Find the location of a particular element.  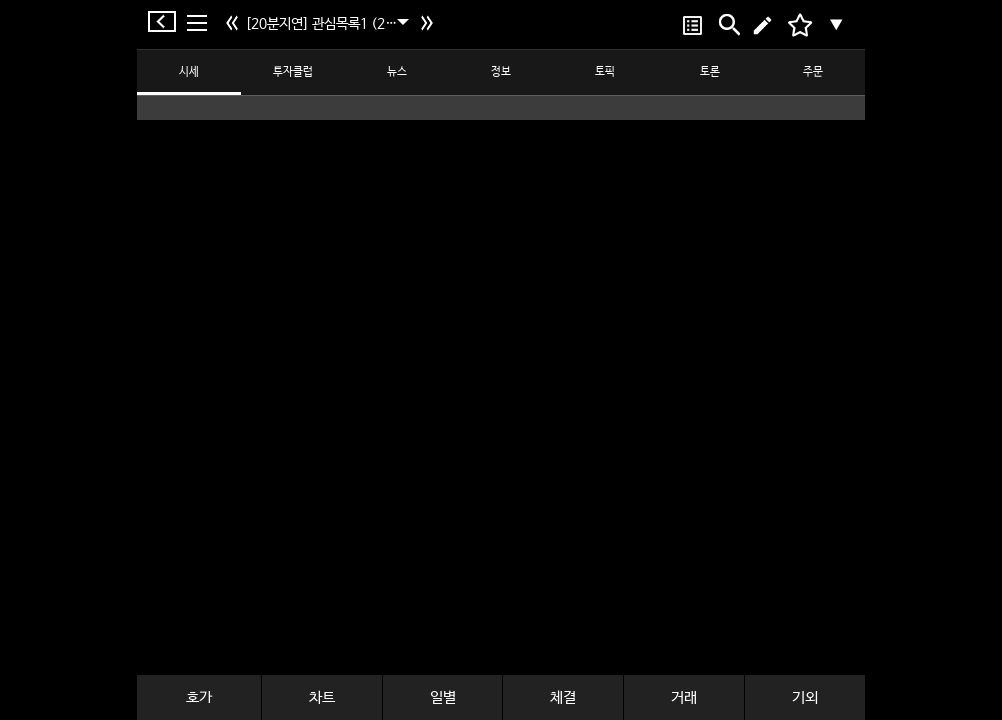

정보 is located at coordinates (501, 72).